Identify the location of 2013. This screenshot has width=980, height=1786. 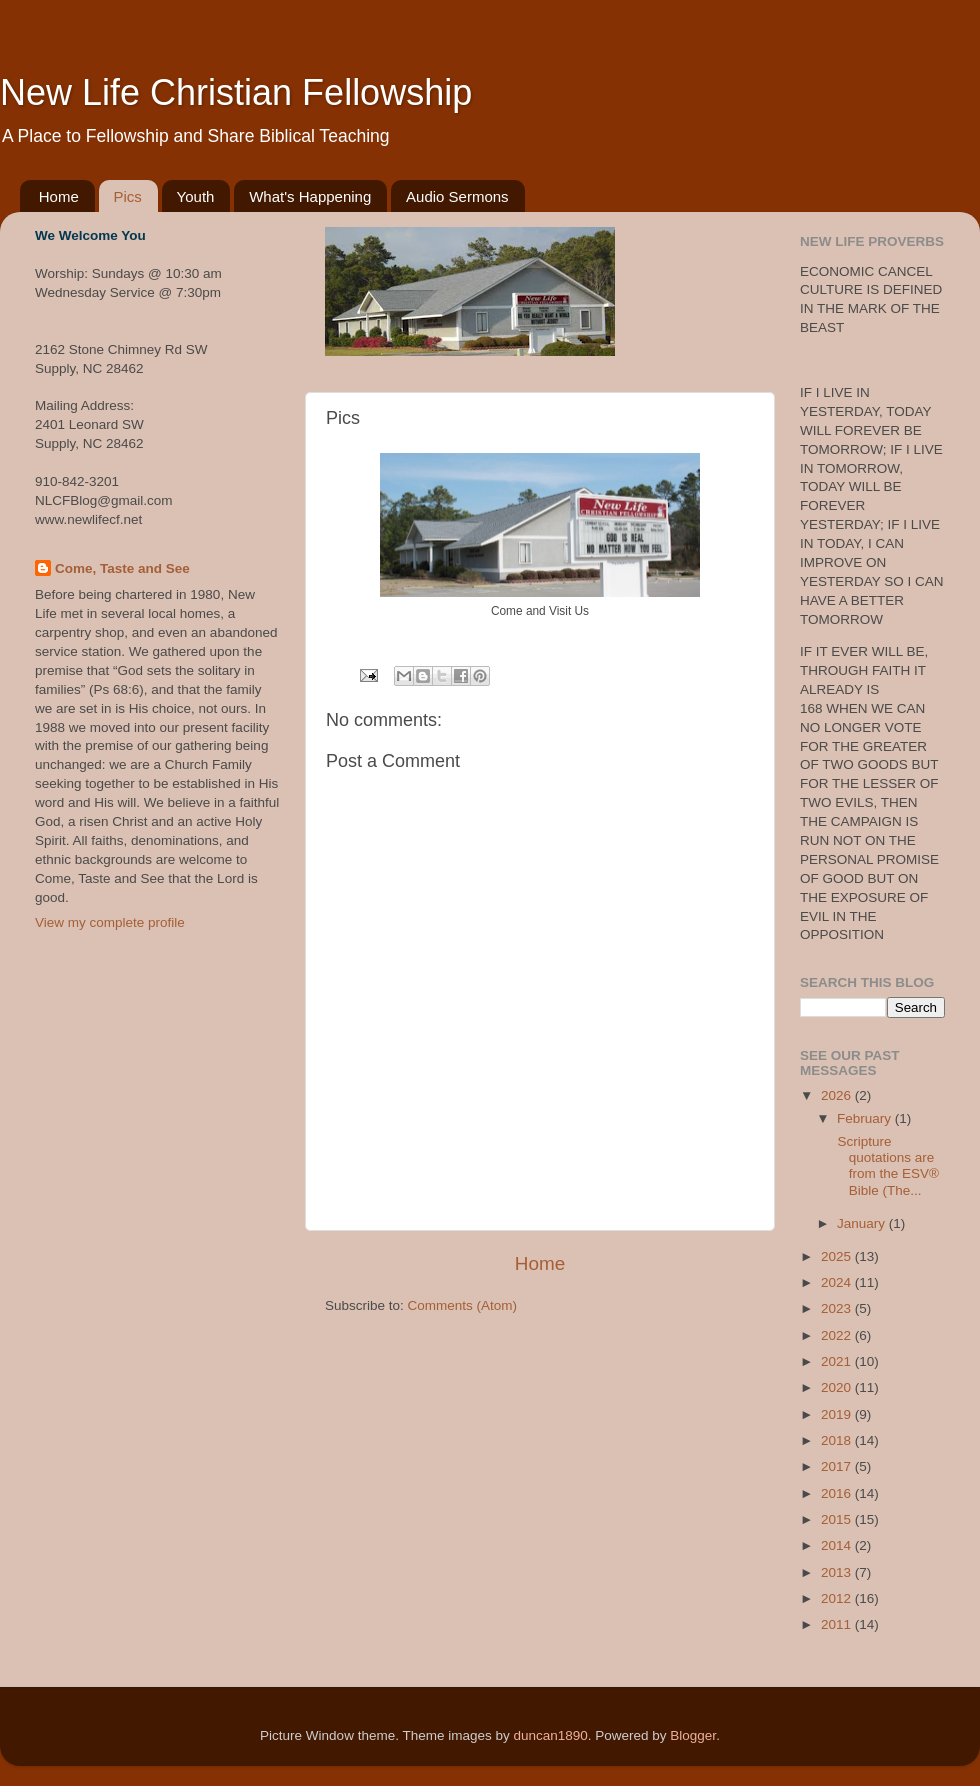
(838, 1572).